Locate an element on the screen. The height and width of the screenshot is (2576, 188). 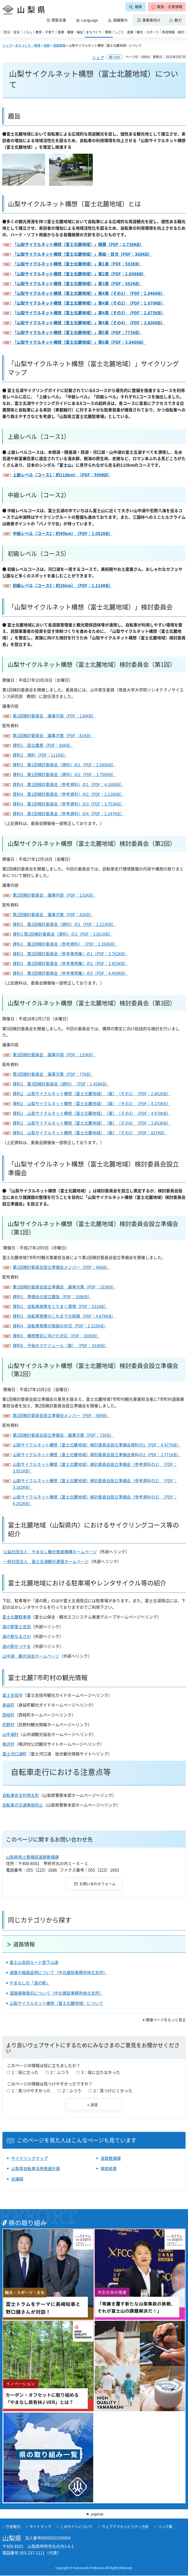
3：役に立たなかった is located at coordinates (100, 2072).